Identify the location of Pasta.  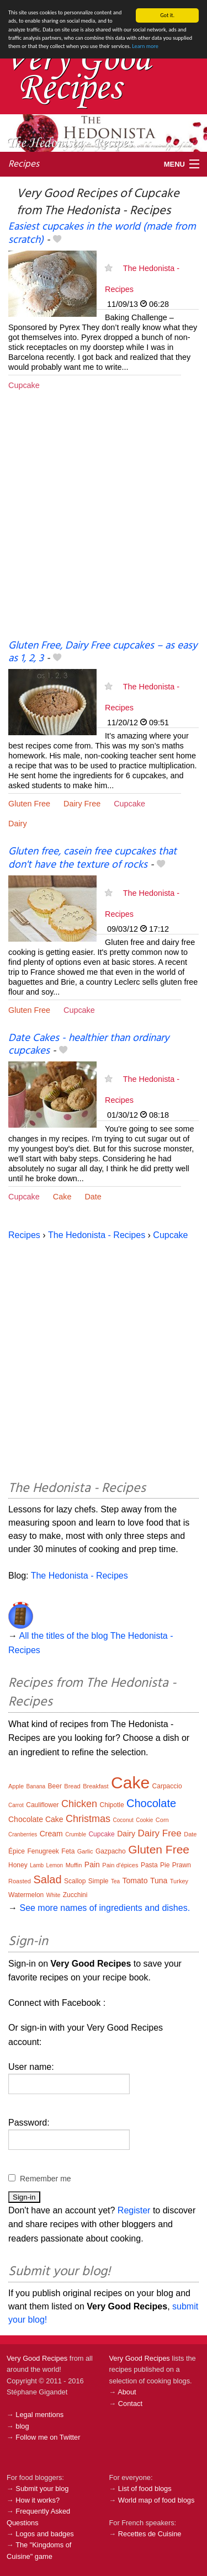
(149, 1865).